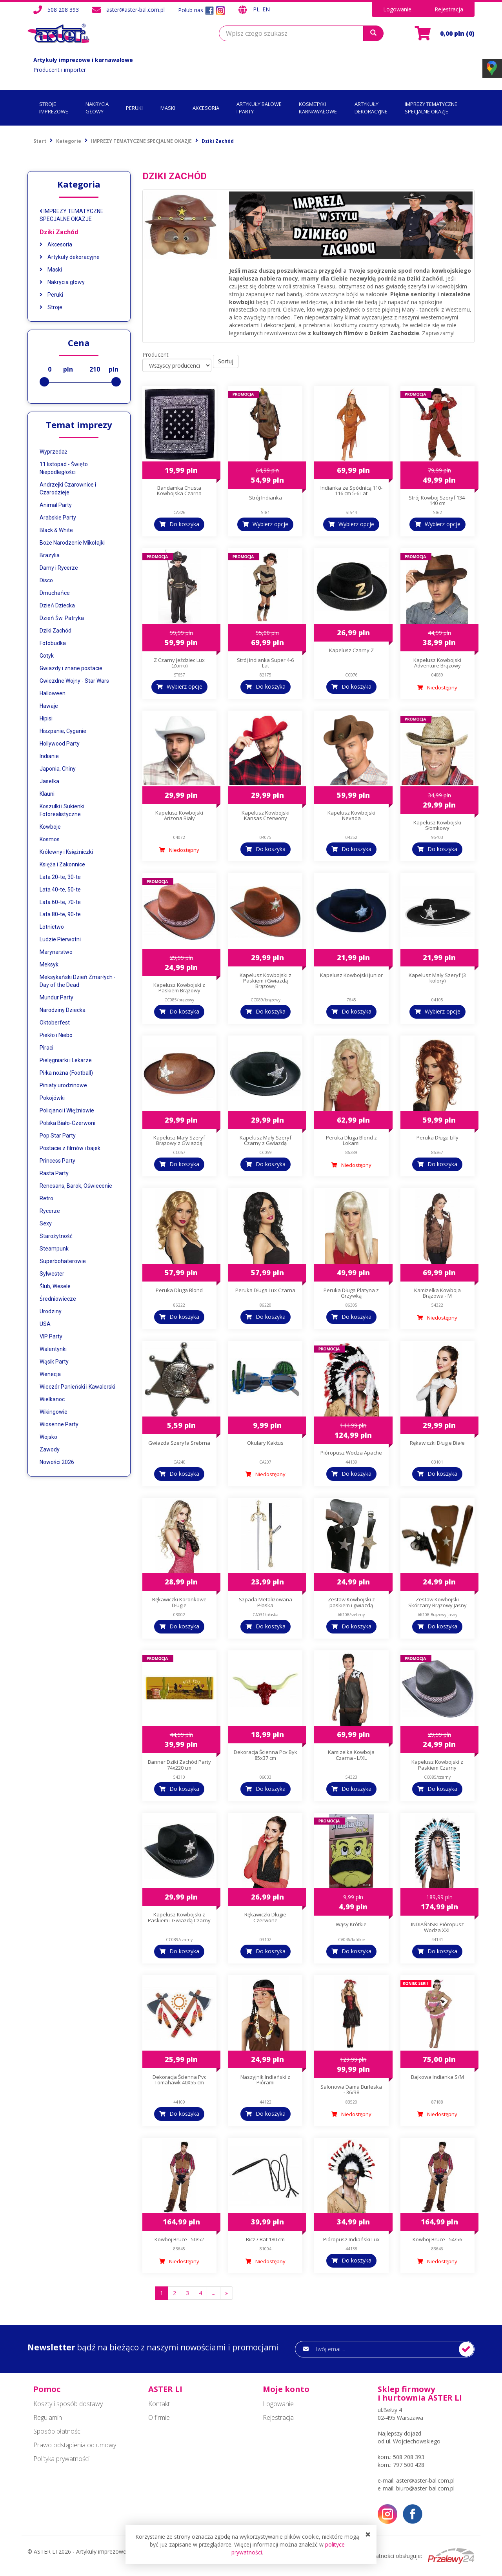  I want to click on Bicz / Bat 180 cm, so click(265, 2239).